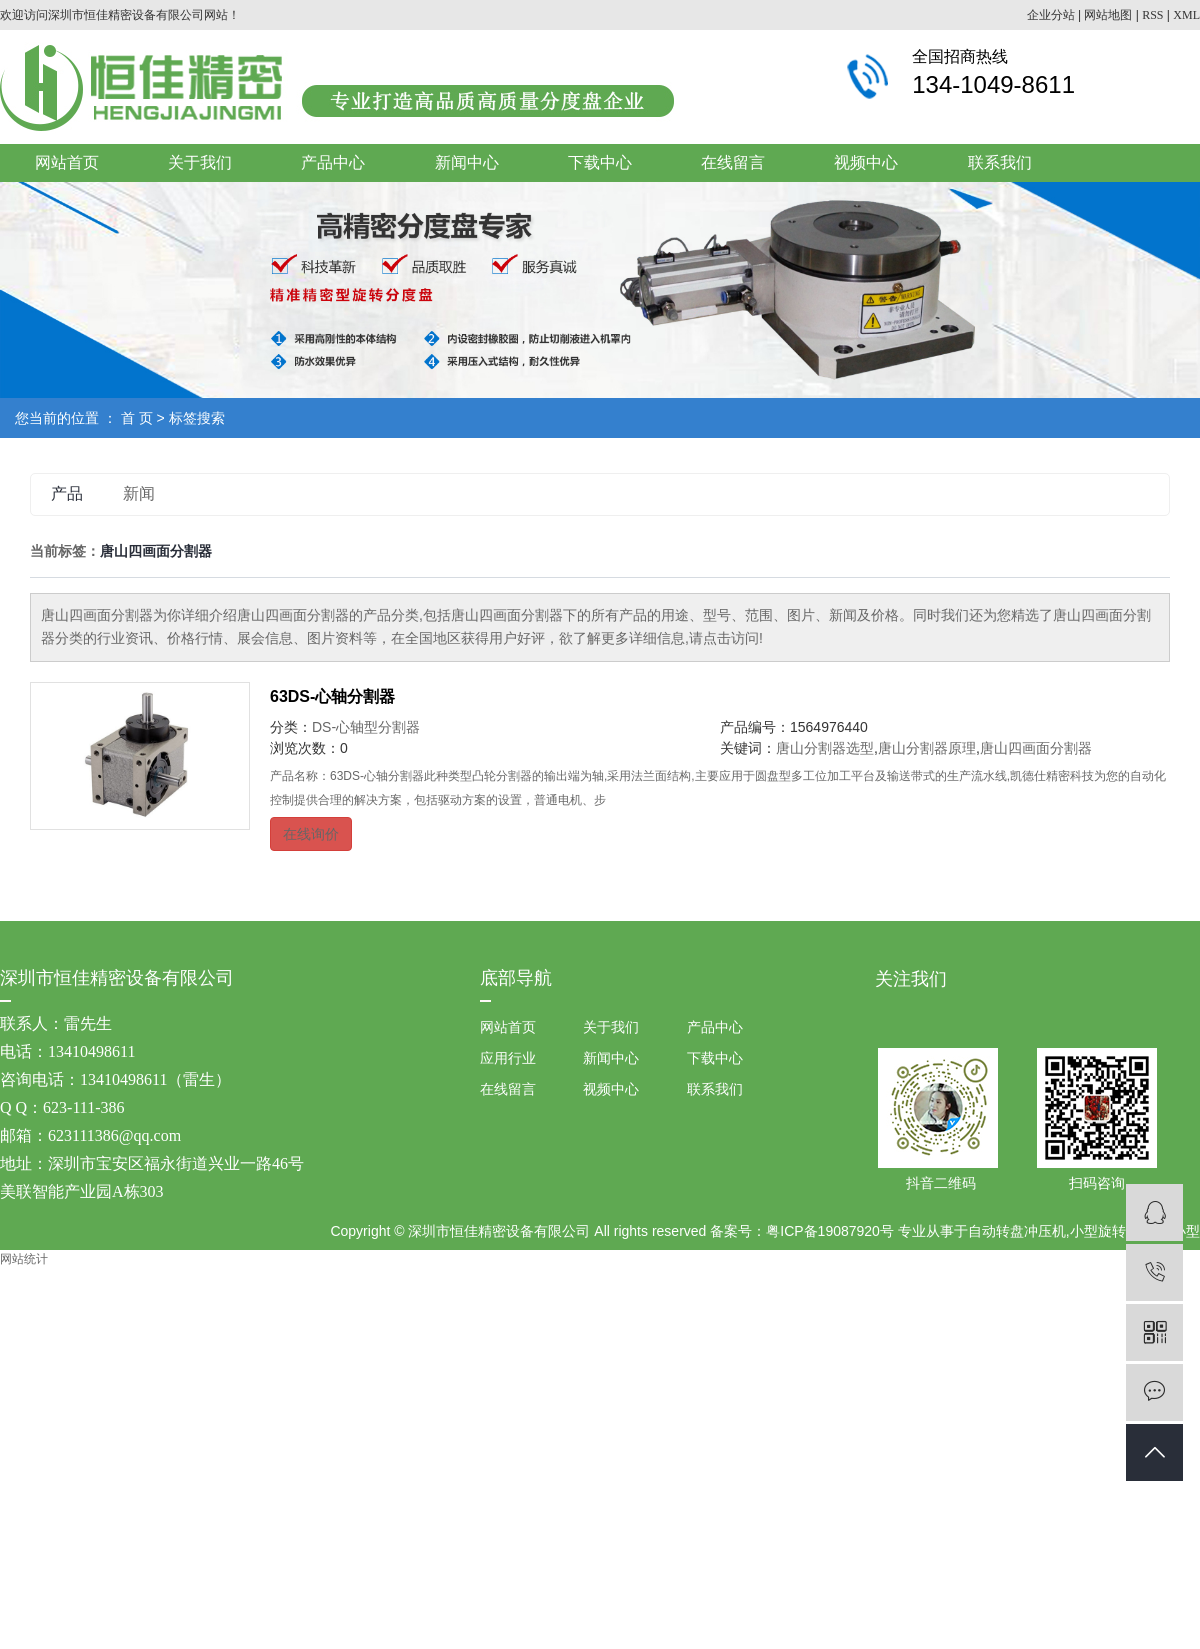 The width and height of the screenshot is (1200, 1649). What do you see at coordinates (67, 162) in the screenshot?
I see `网站首页` at bounding box center [67, 162].